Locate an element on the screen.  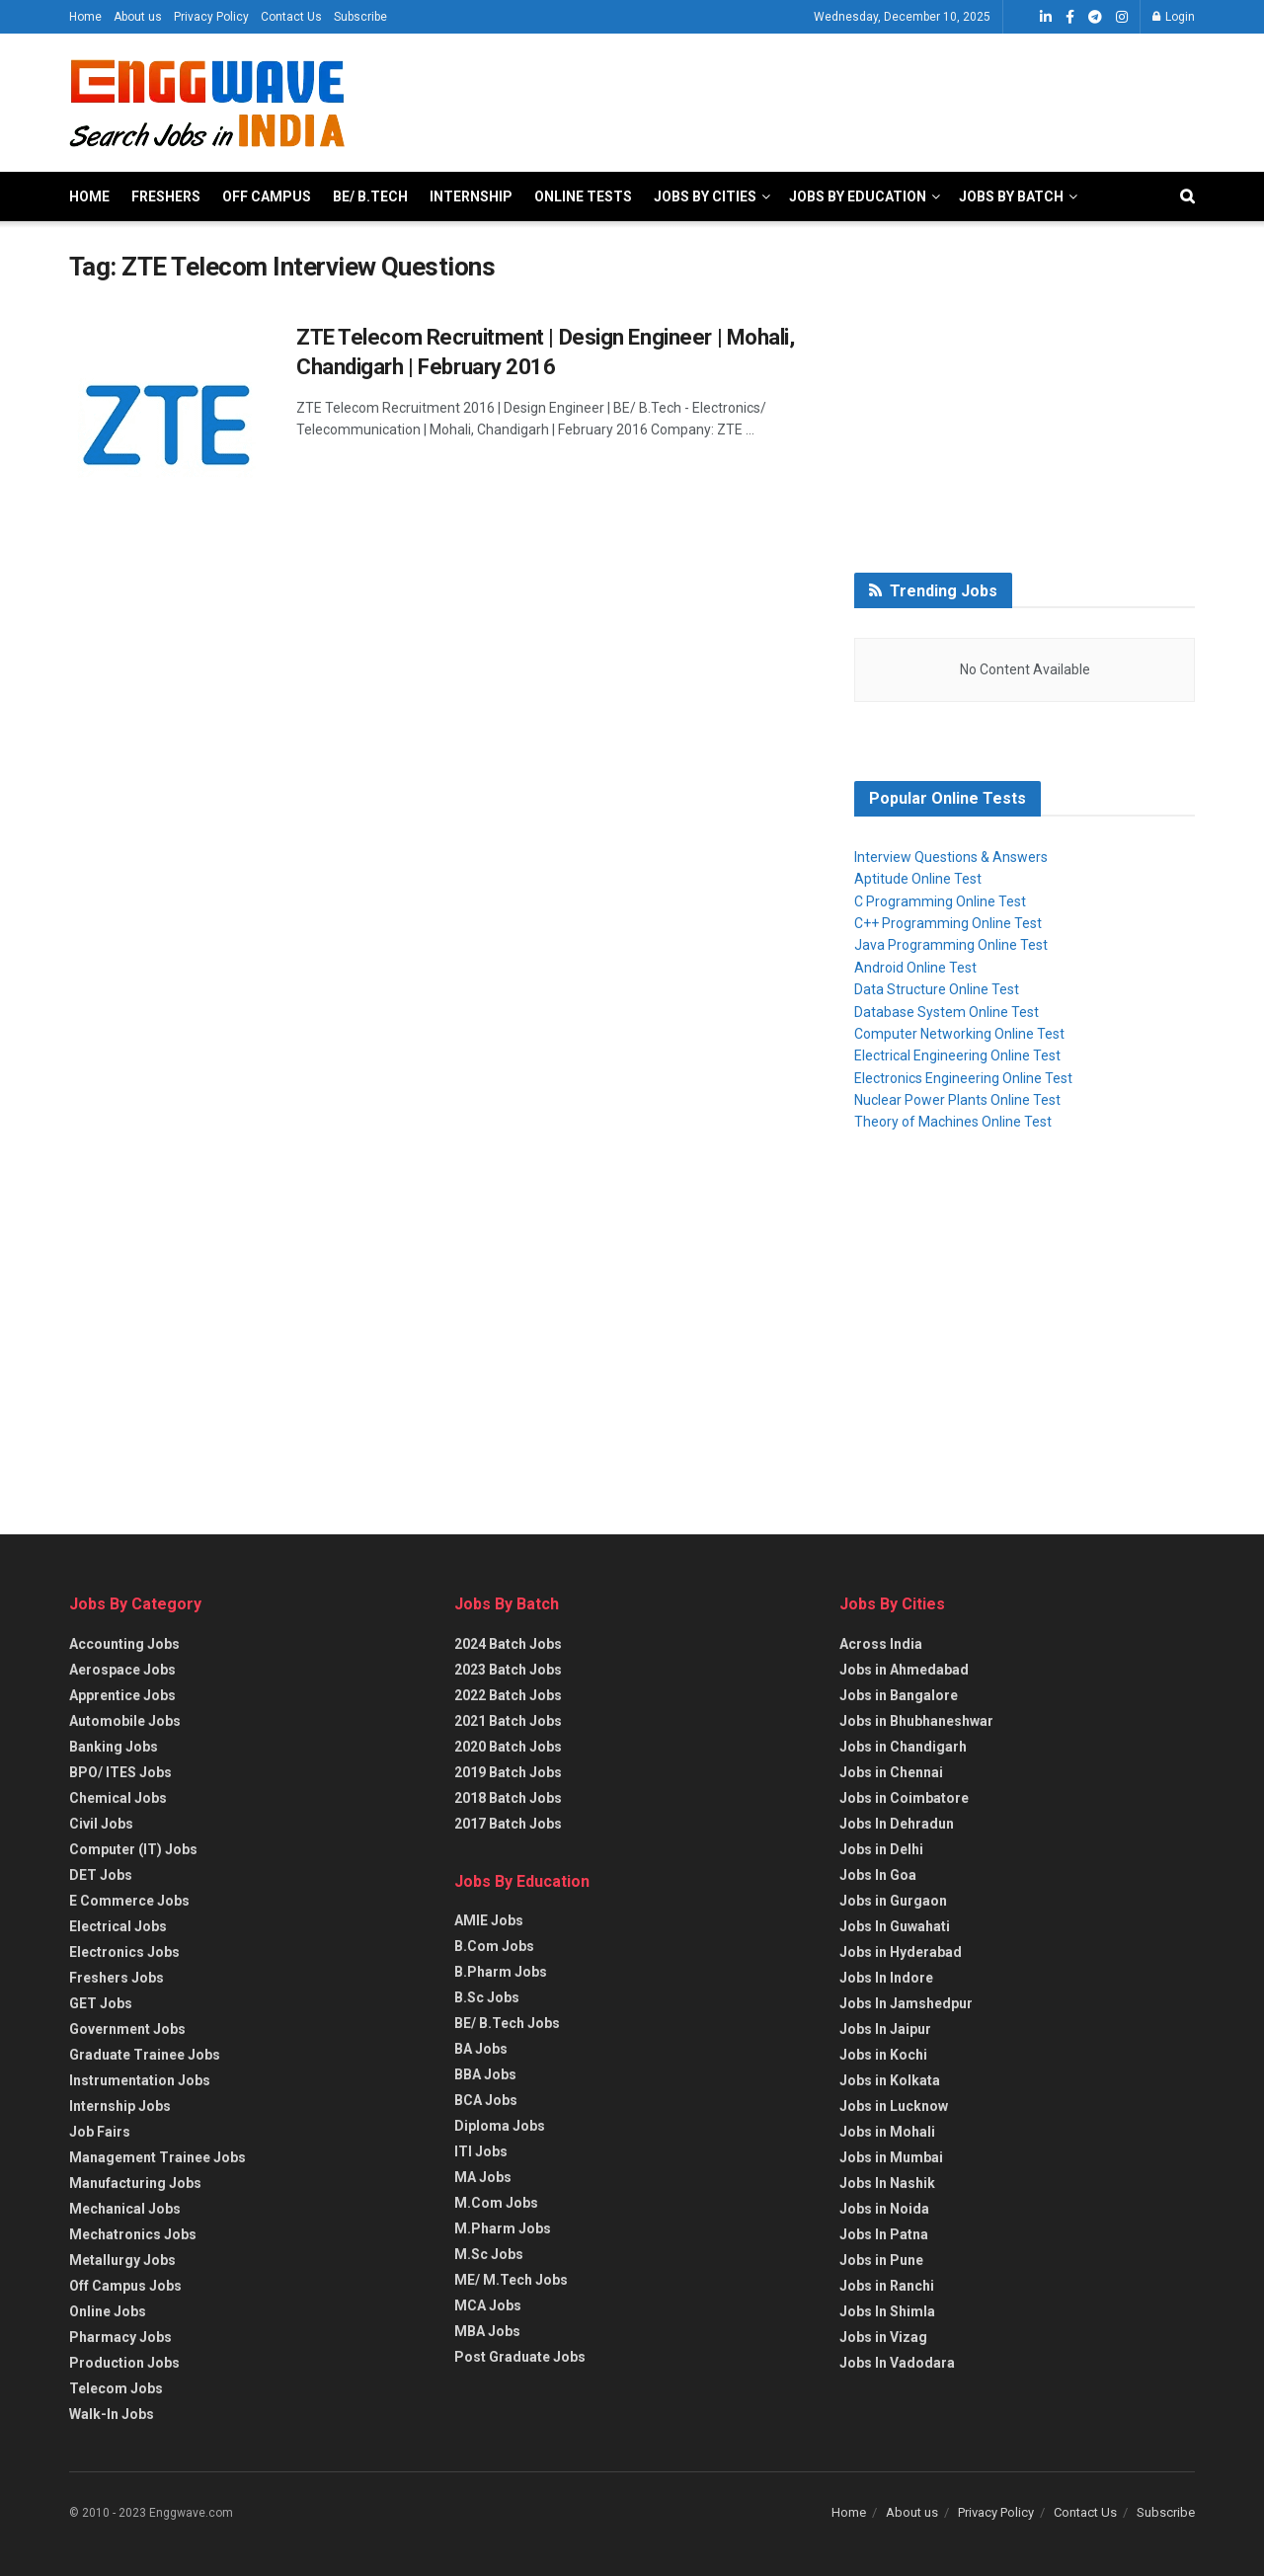
Electronics Jobs is located at coordinates (124, 1952).